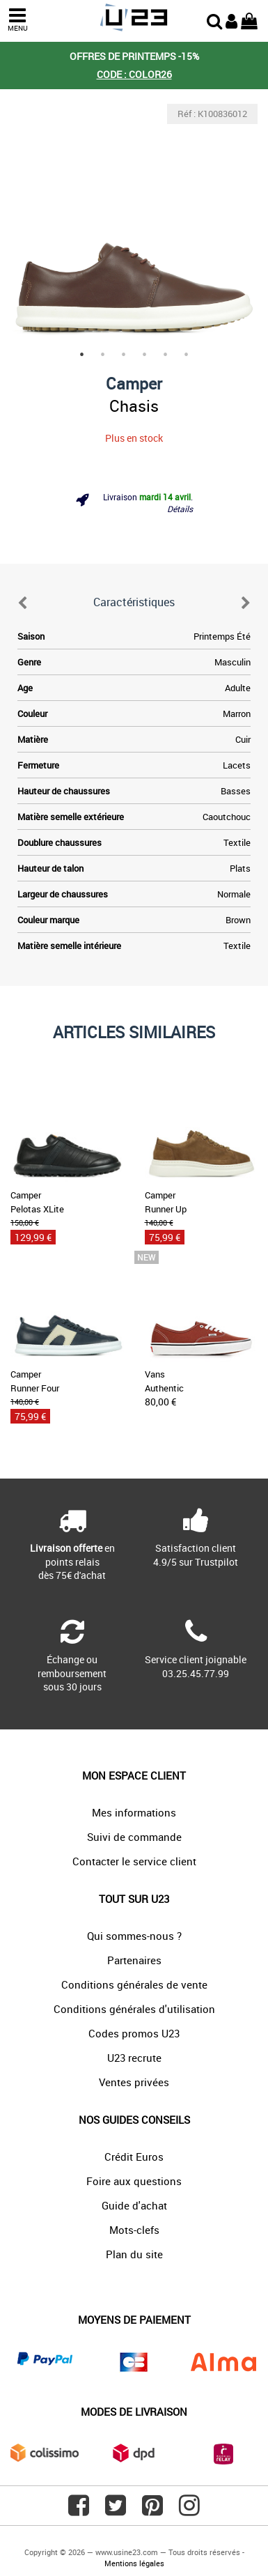  I want to click on Ventes privées, so click(134, 2082).